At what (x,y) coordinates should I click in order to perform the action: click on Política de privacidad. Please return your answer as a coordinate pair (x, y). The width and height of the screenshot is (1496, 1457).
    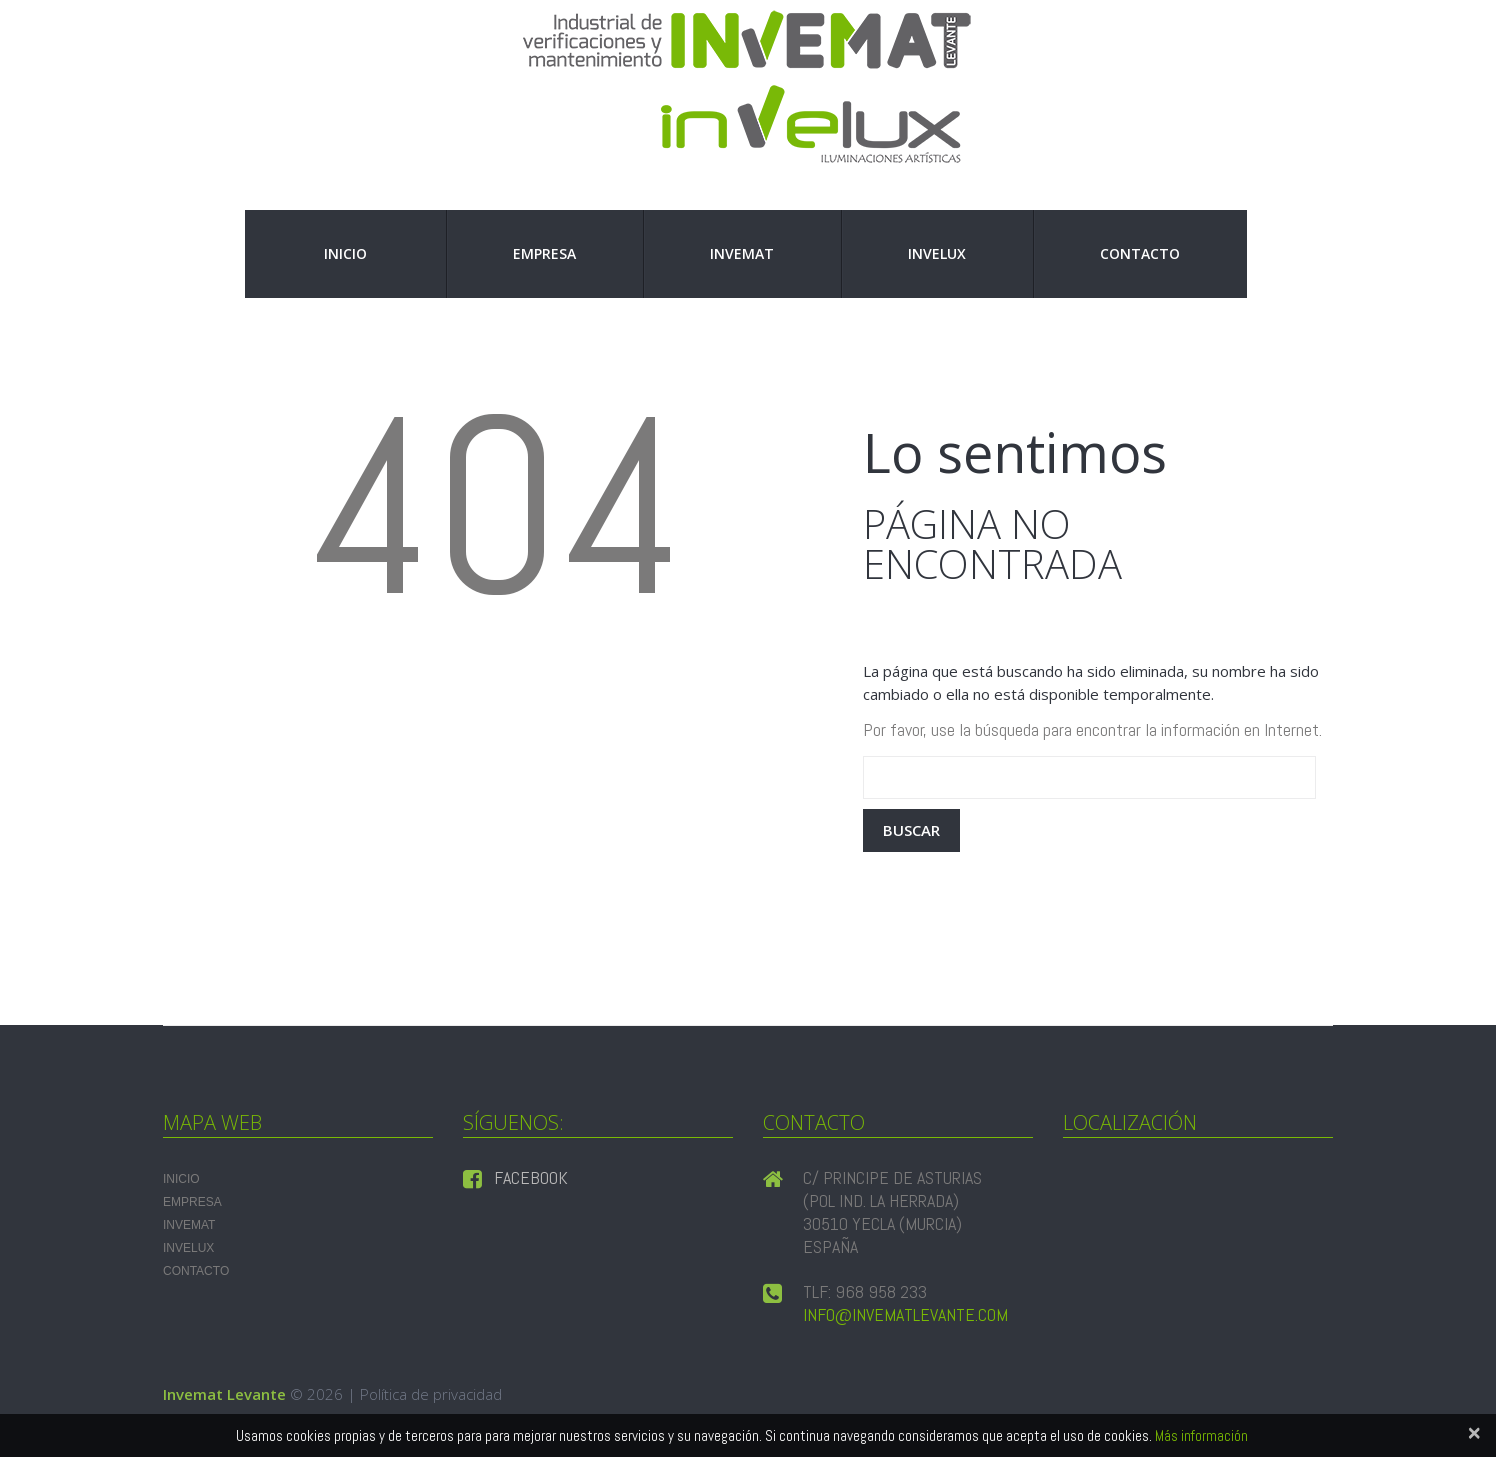
    Looking at the image, I should click on (431, 1394).